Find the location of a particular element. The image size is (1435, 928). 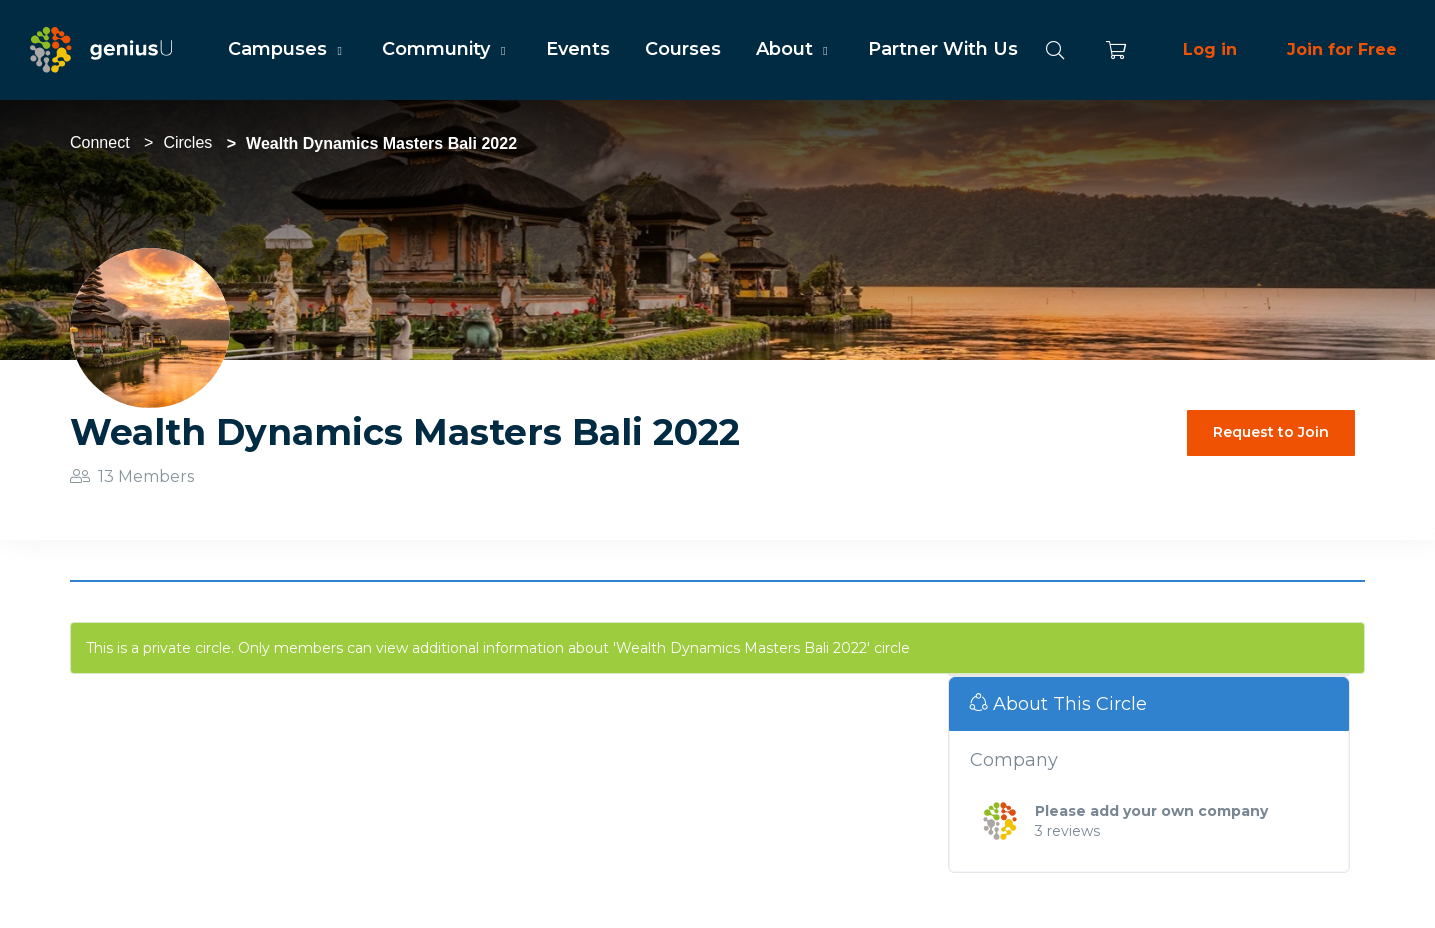

Log in is located at coordinates (1210, 49).